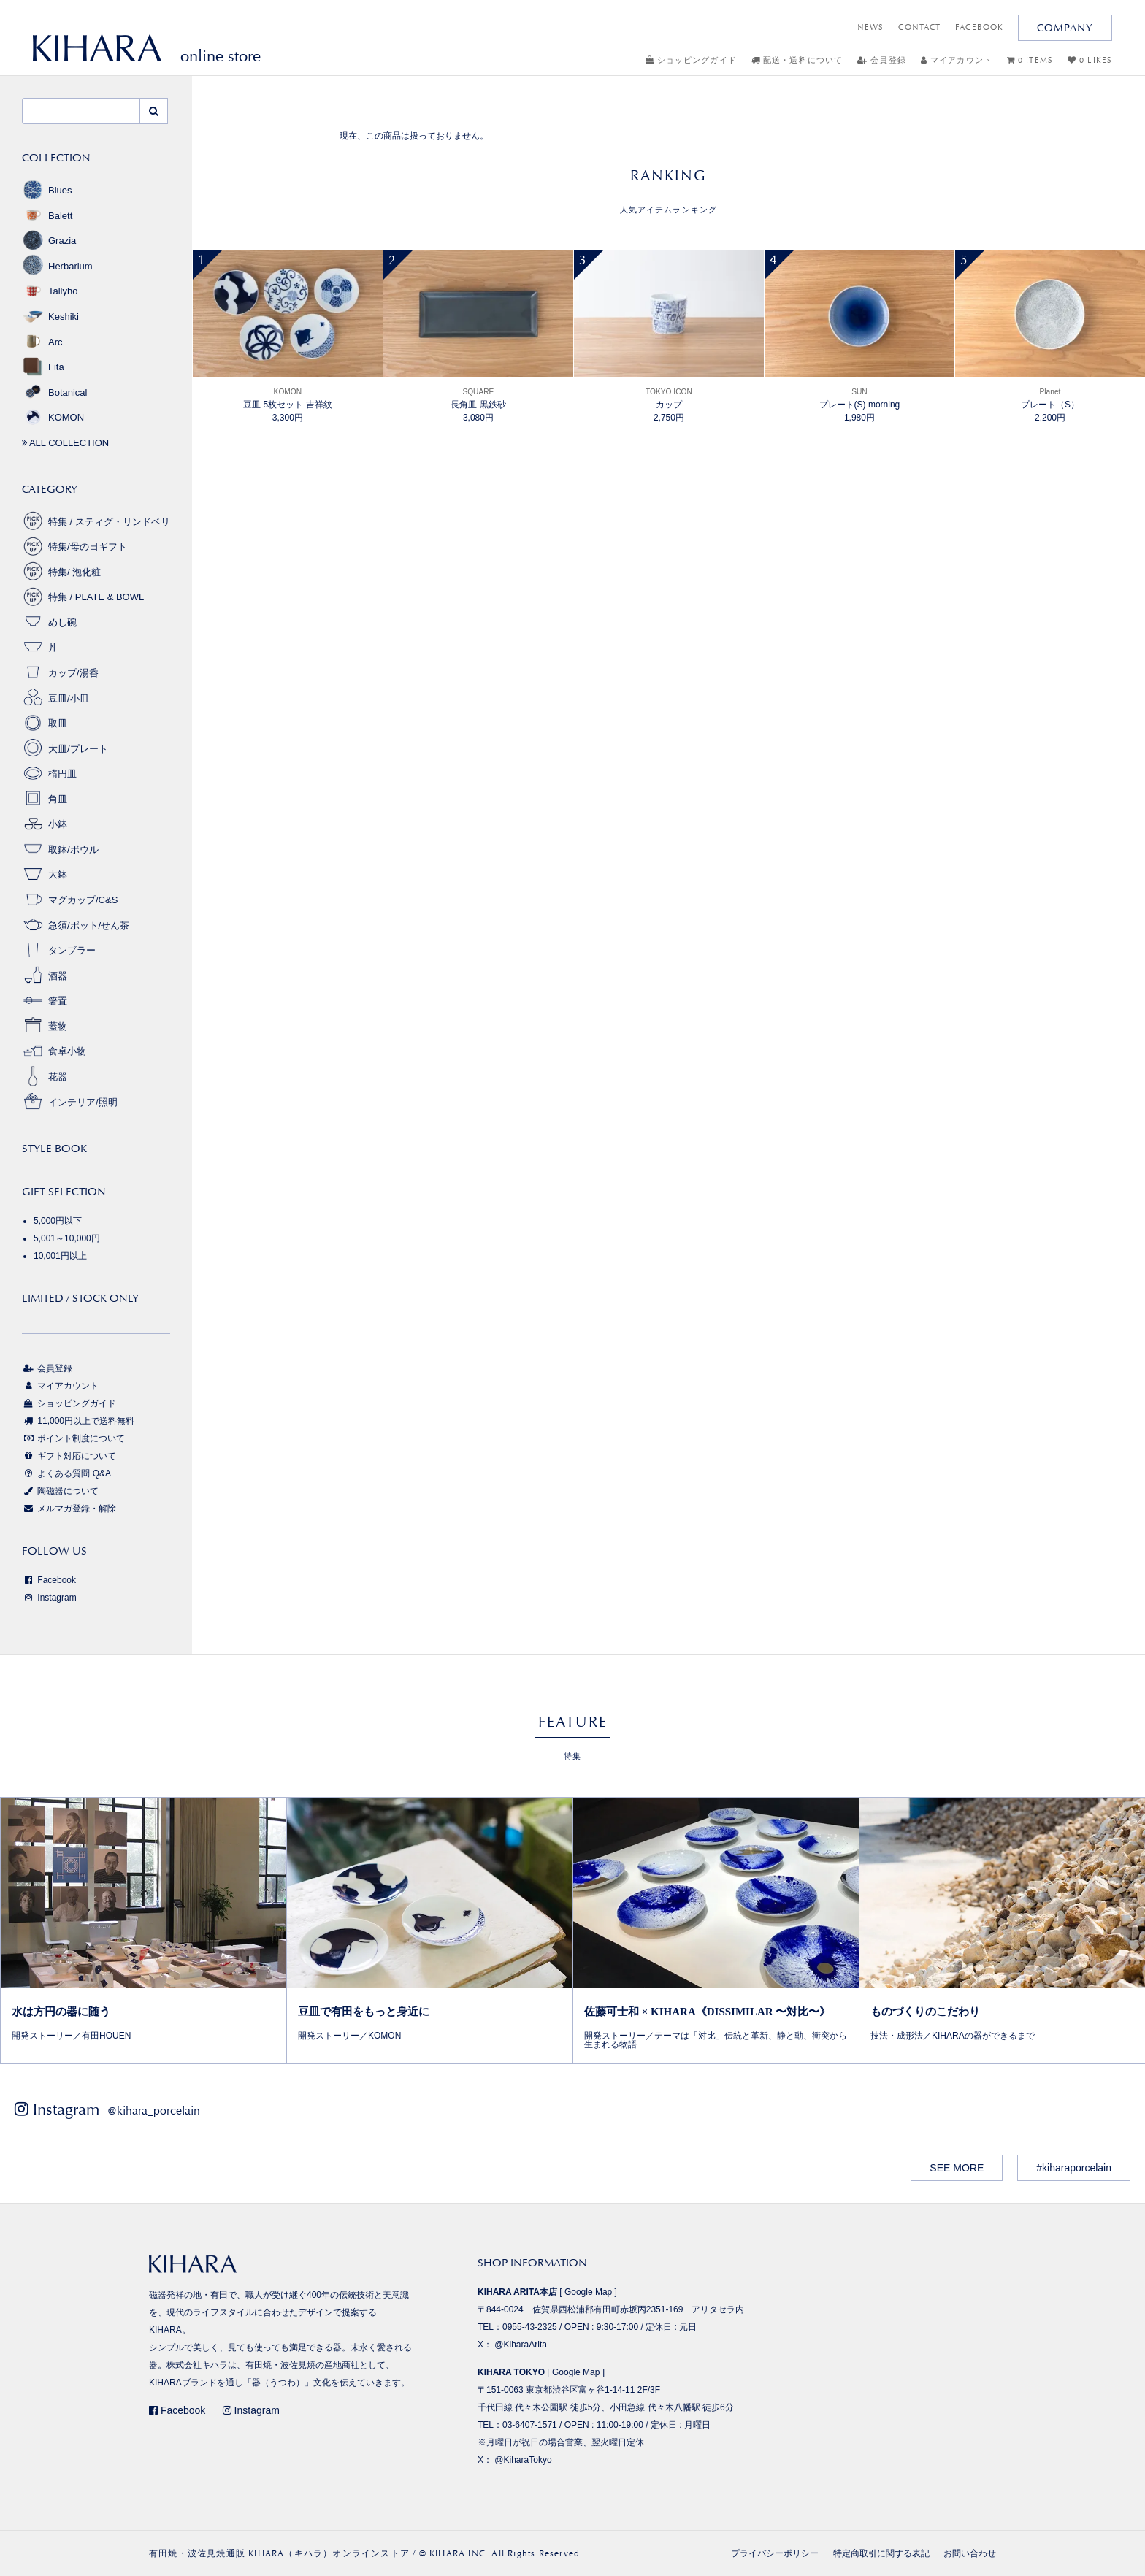 Image resolution: width=1145 pixels, height=2576 pixels. What do you see at coordinates (870, 27) in the screenshot?
I see `NEWS` at bounding box center [870, 27].